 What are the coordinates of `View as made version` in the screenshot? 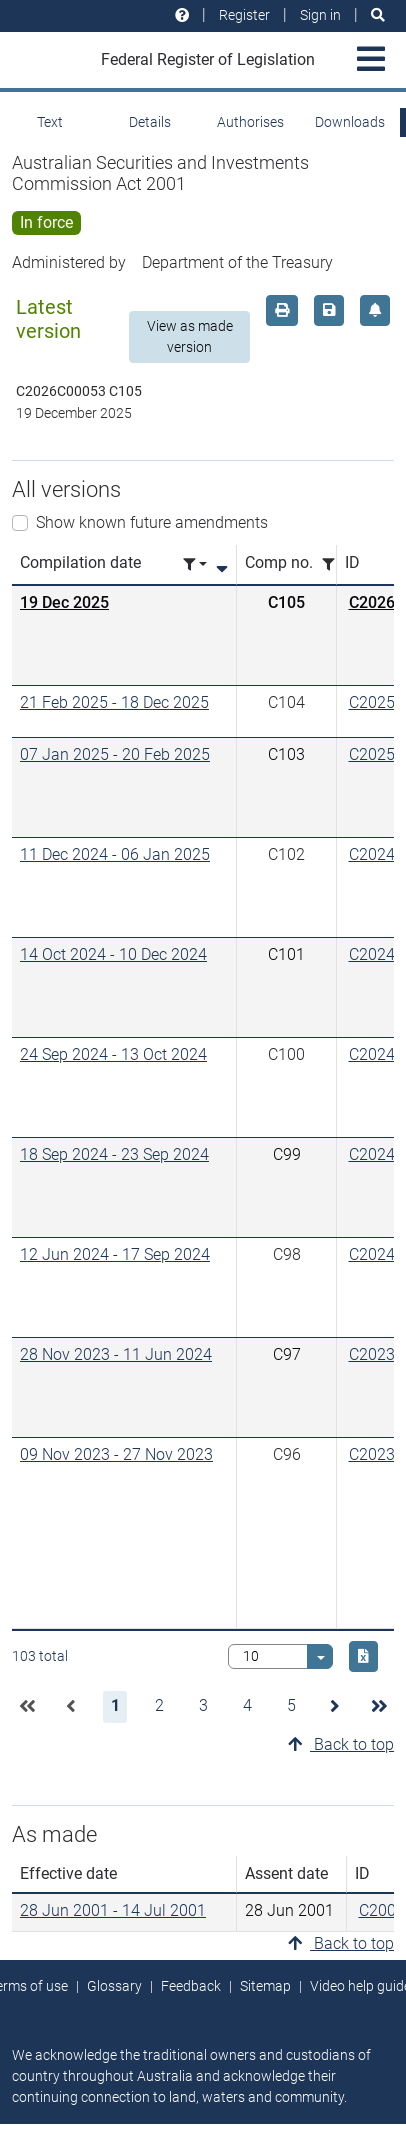 It's located at (190, 336).